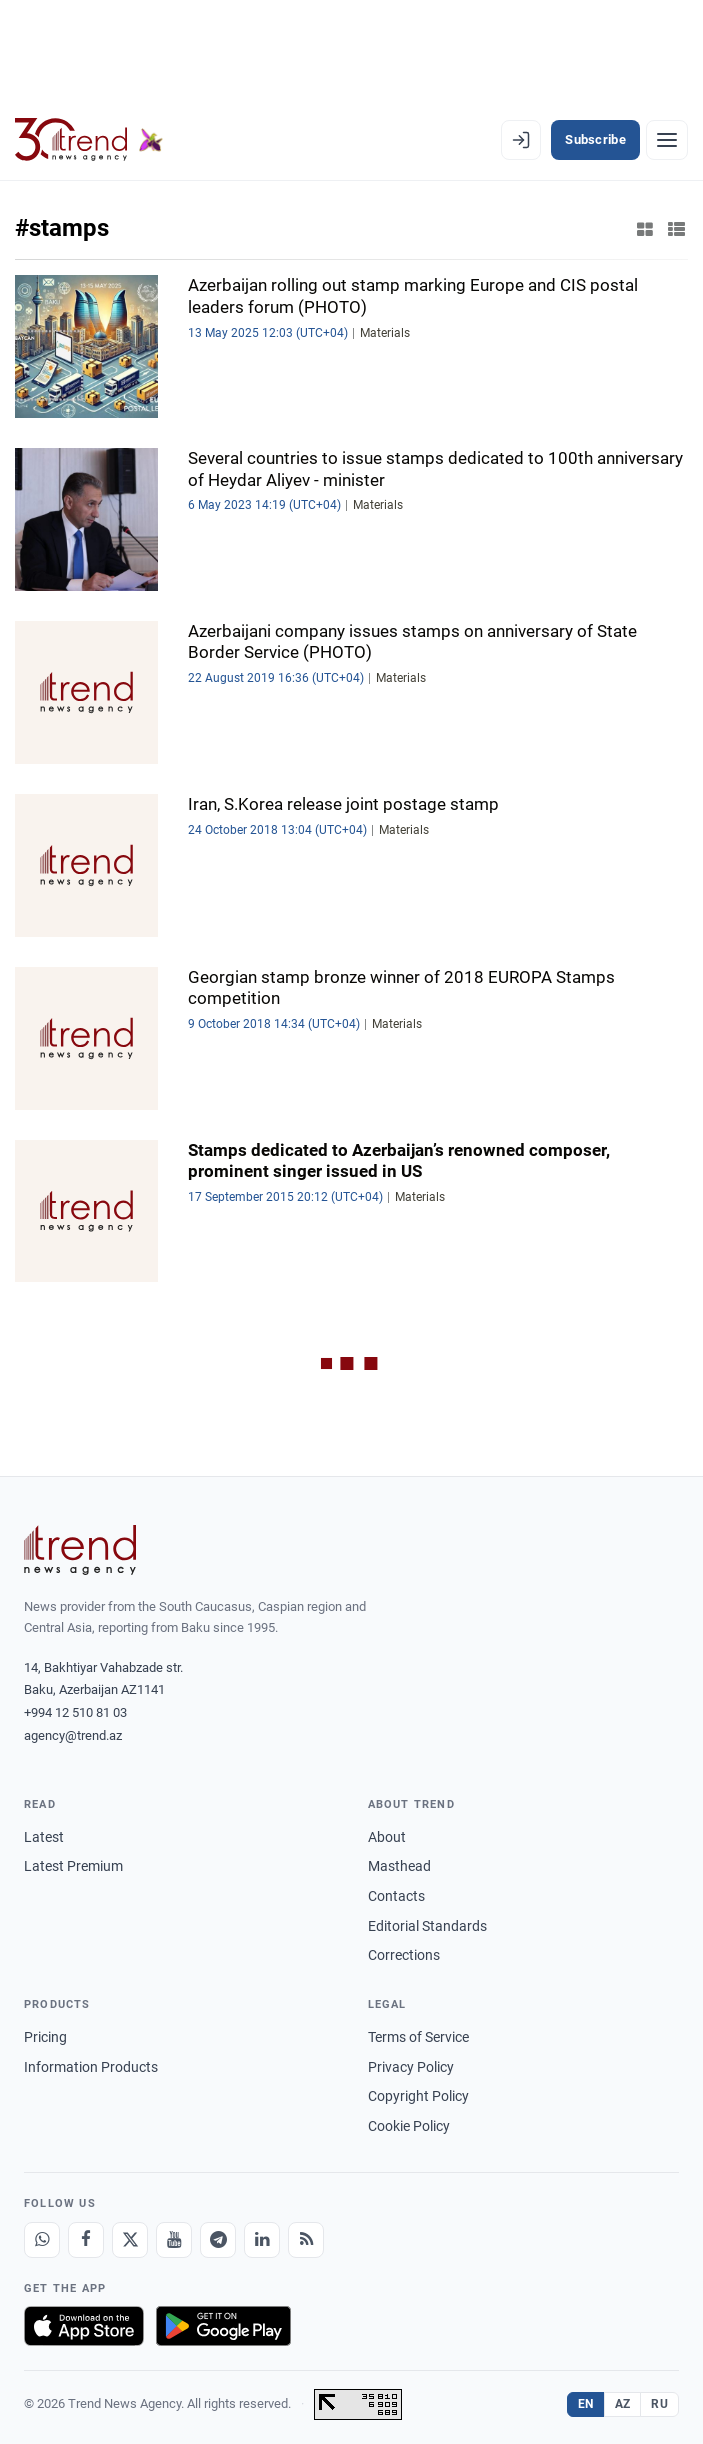  I want to click on [LinkedIn], so click(262, 2240).